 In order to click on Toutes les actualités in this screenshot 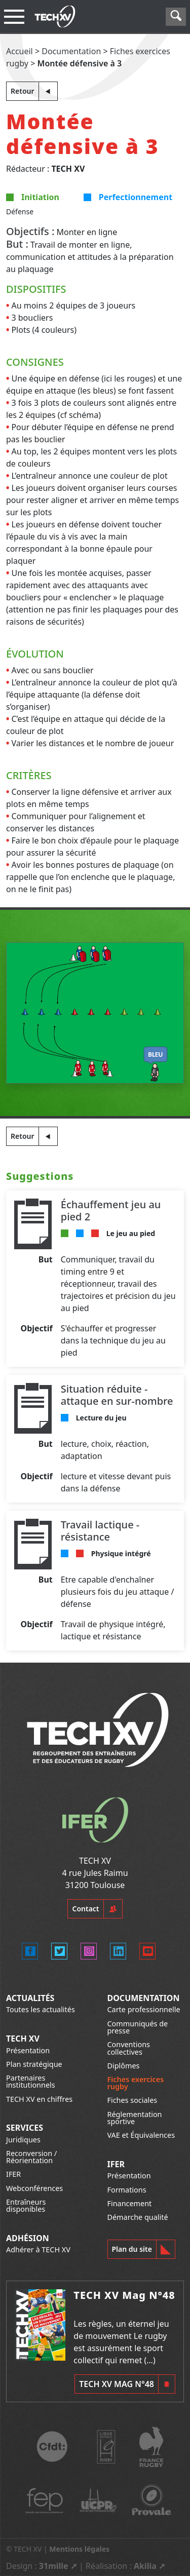, I will do `click(40, 2009)`.